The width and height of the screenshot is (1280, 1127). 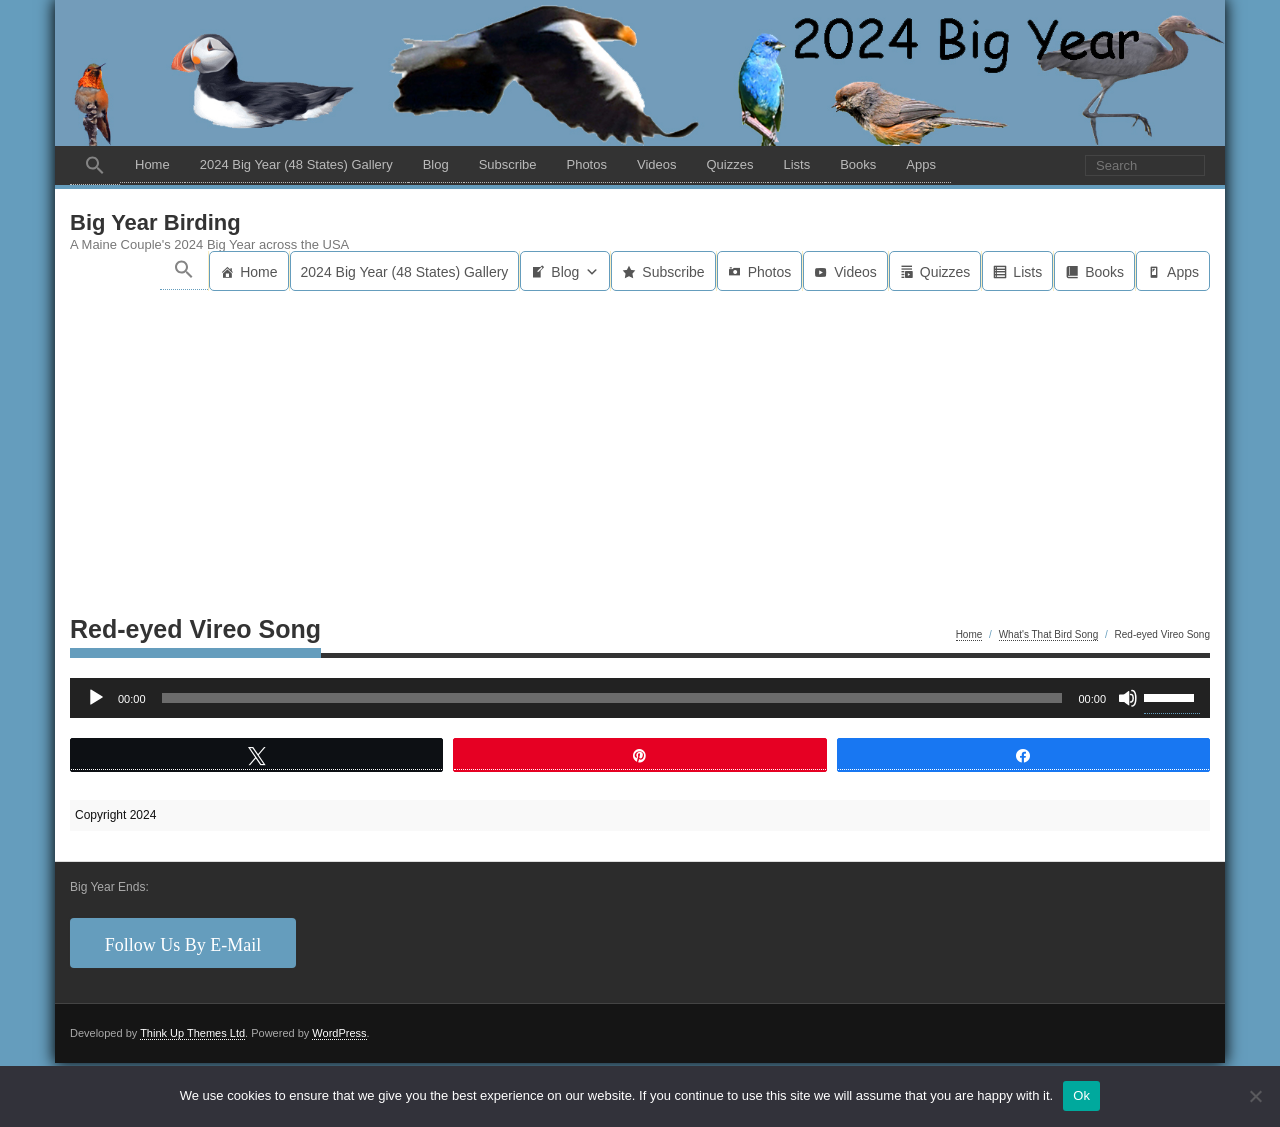 I want to click on [Play], so click(x=96, y=698).